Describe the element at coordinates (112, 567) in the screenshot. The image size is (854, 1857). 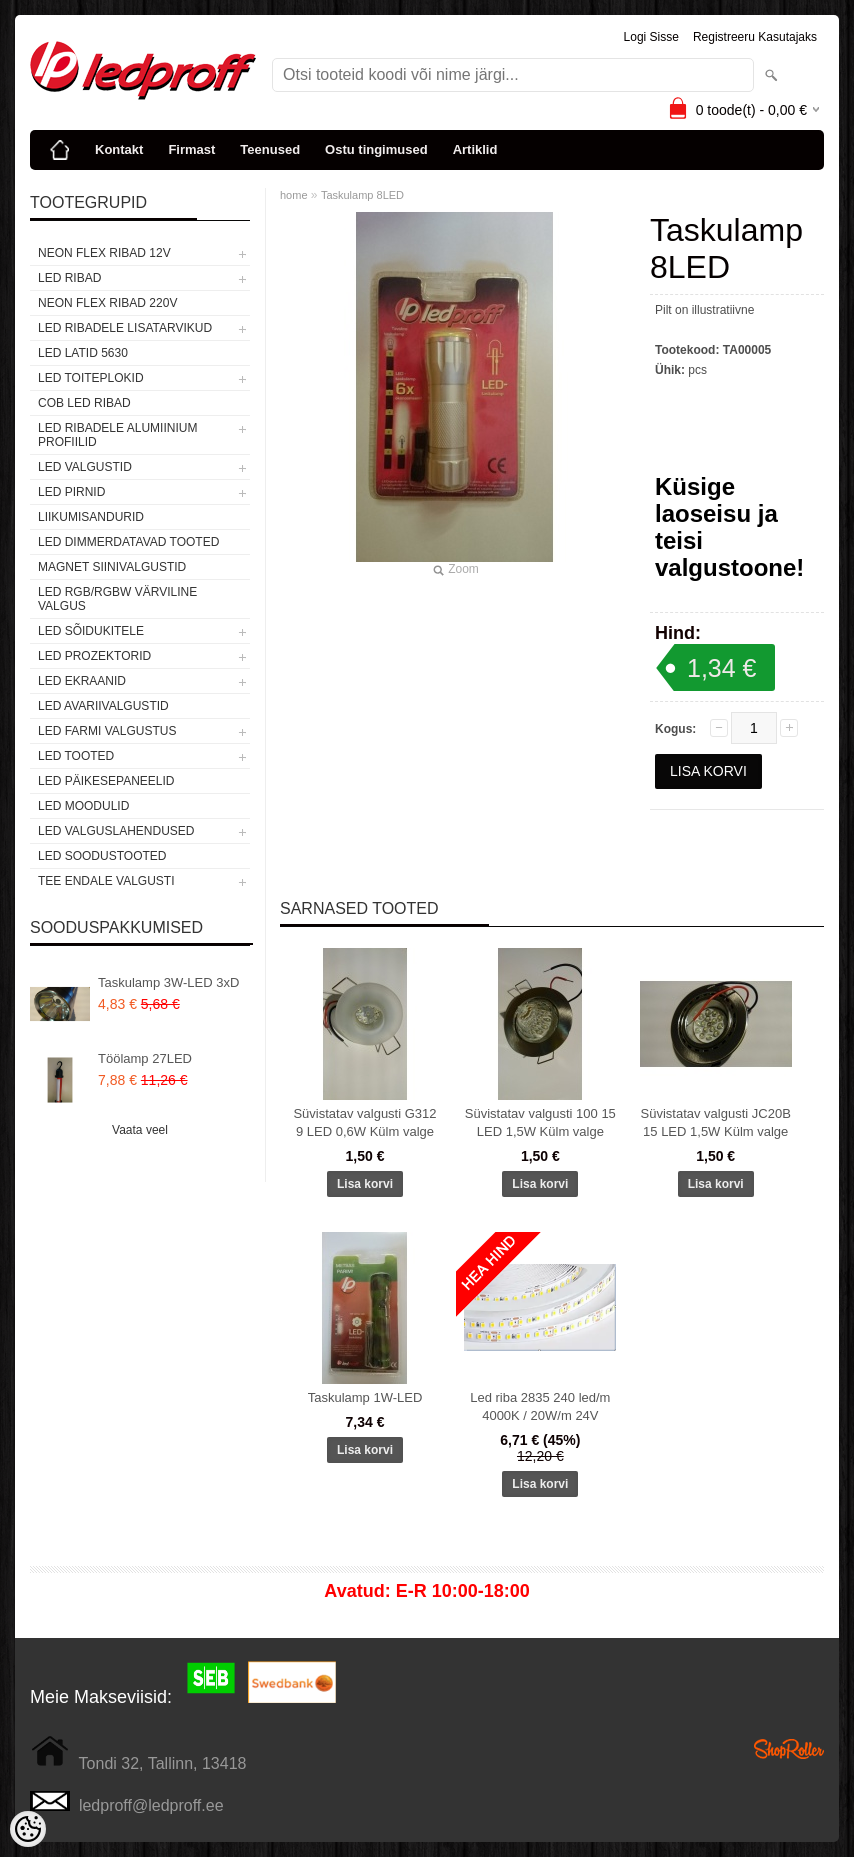
I see `Magnet siinivalgustid` at that location.